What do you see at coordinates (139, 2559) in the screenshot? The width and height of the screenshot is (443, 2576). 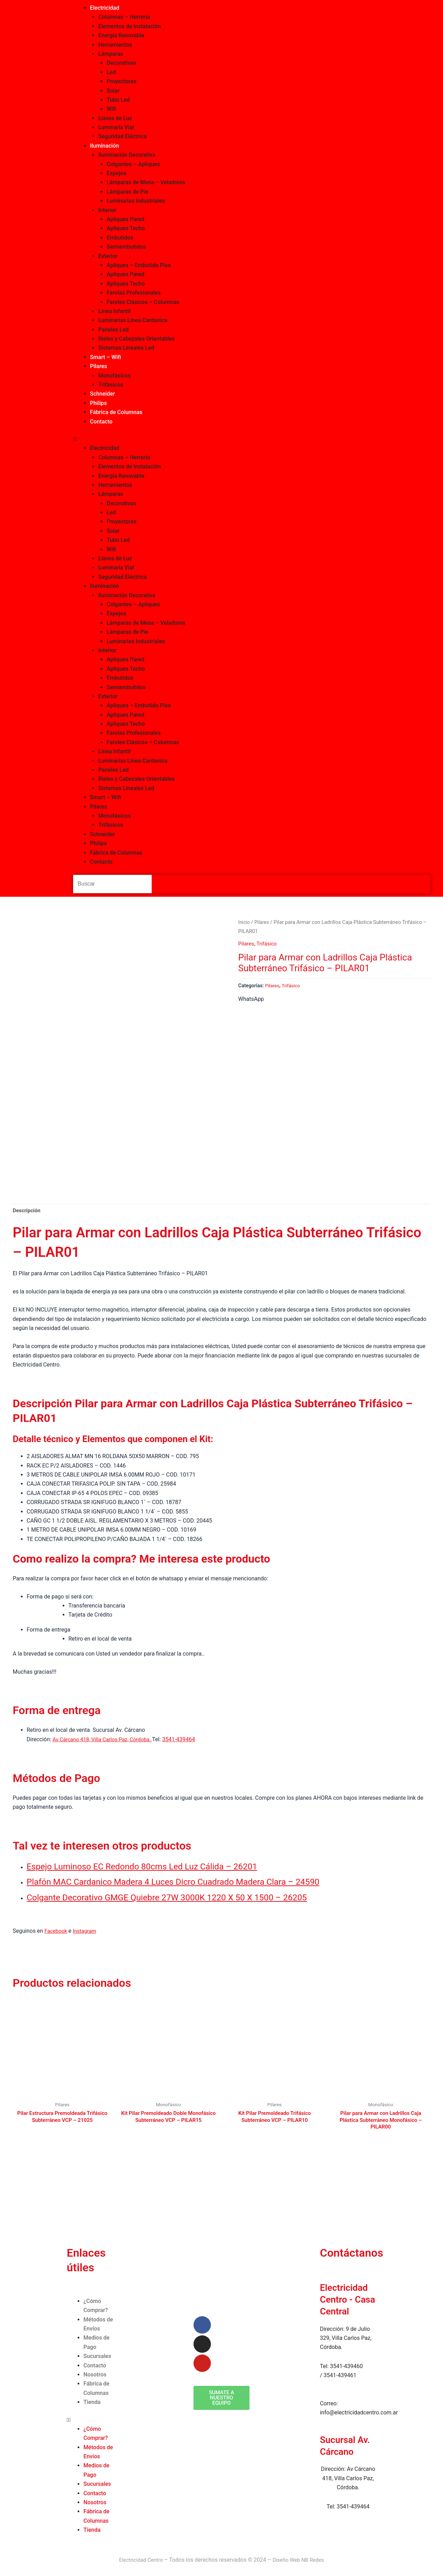 I see `Electricidad Centro` at bounding box center [139, 2559].